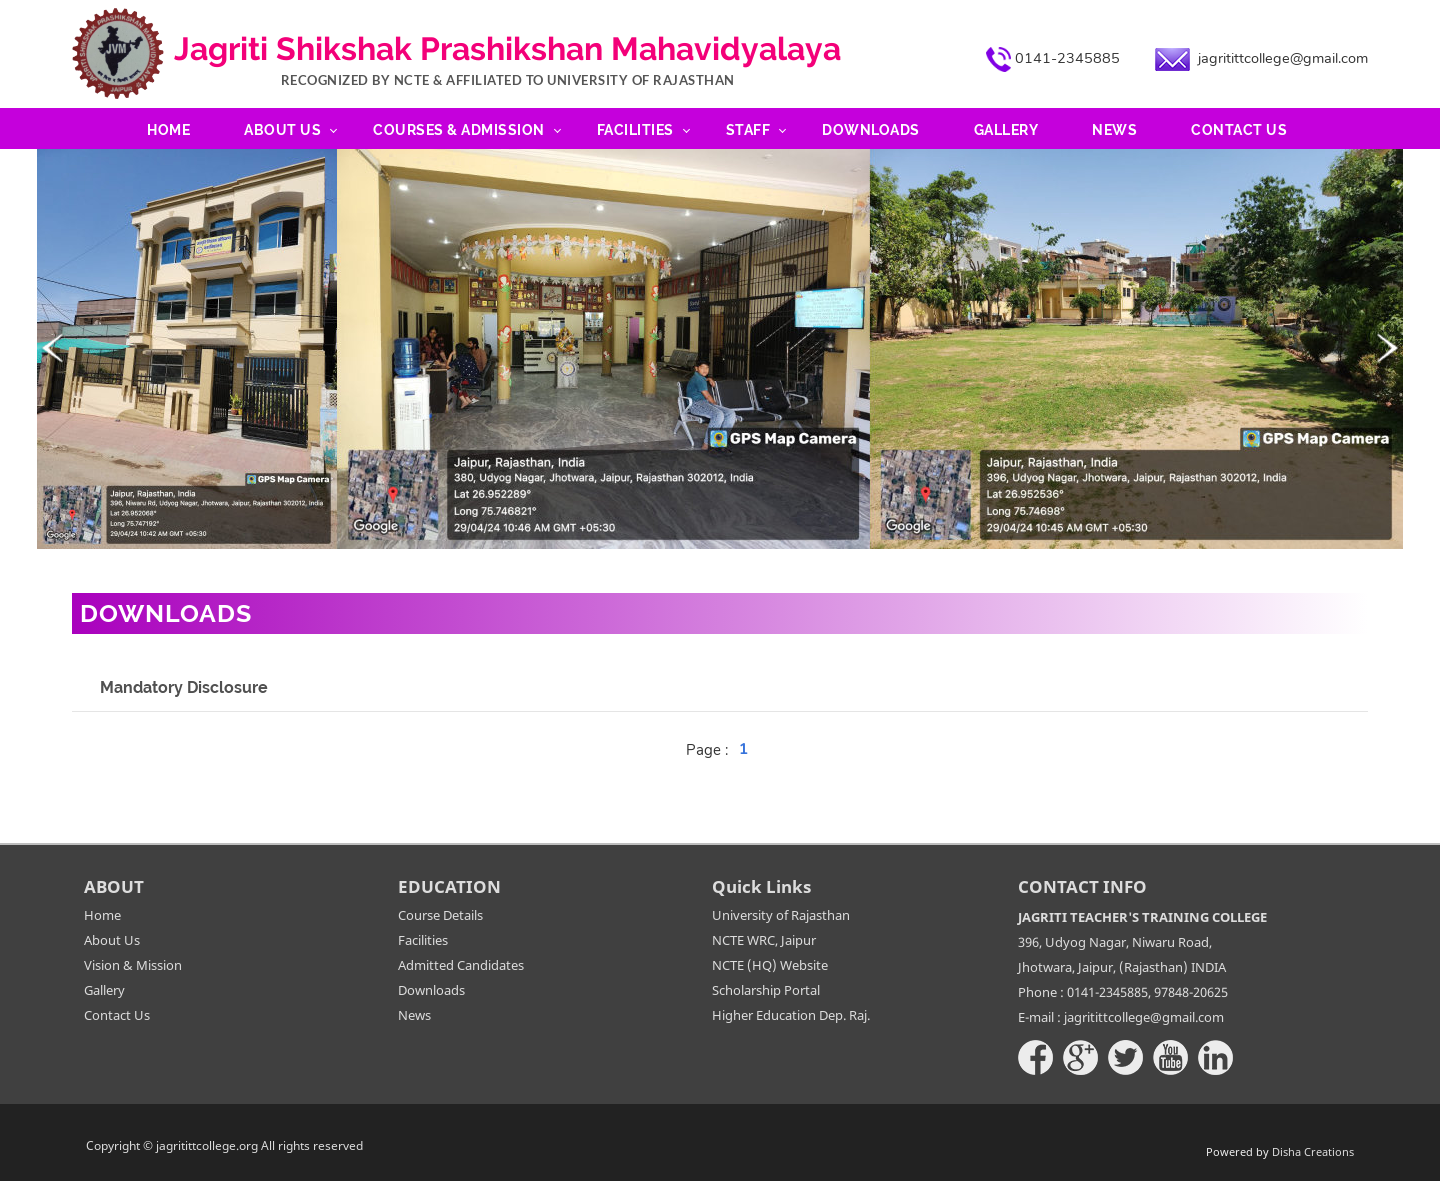 The image size is (1440, 1181). What do you see at coordinates (1114, 130) in the screenshot?
I see `News` at bounding box center [1114, 130].